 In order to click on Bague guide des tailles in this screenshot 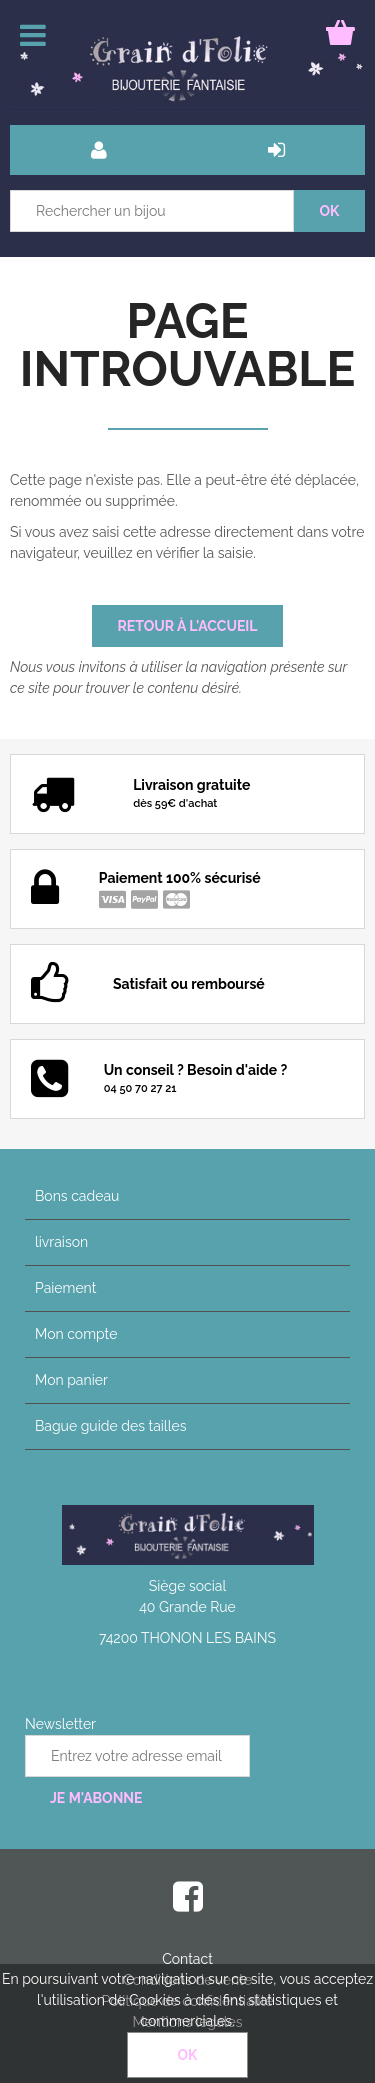, I will do `click(110, 1426)`.